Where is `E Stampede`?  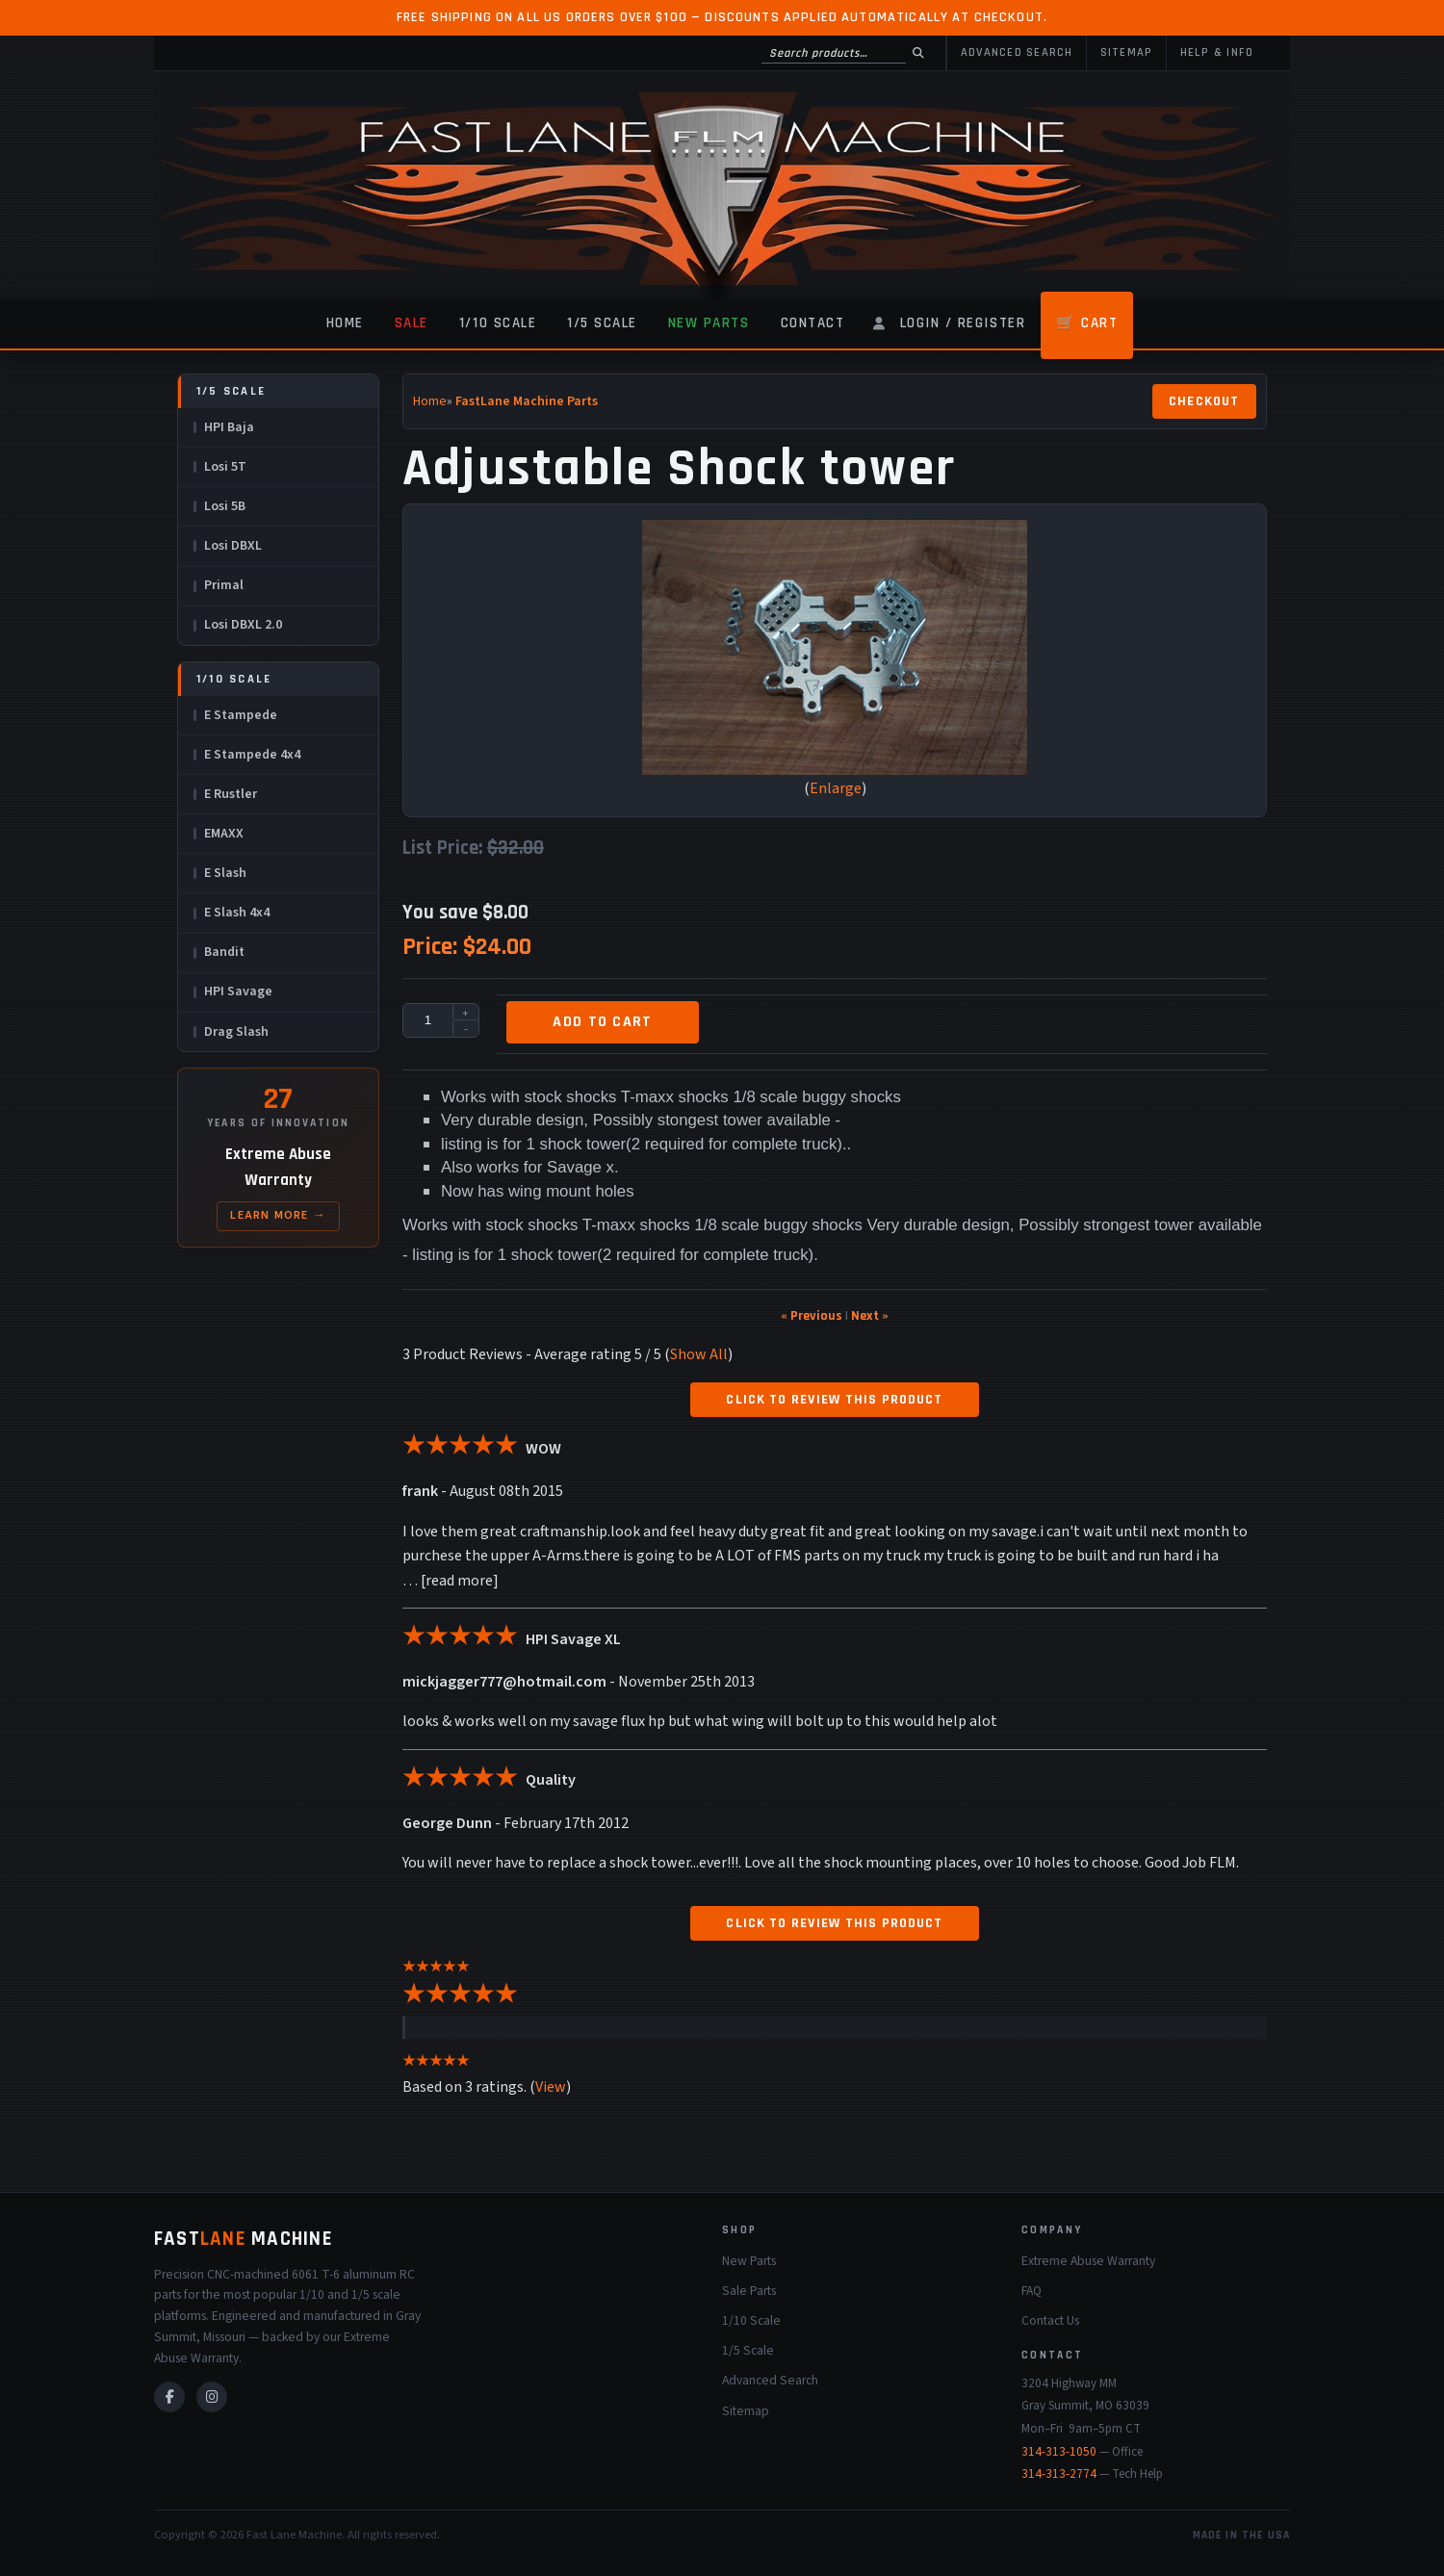
E Stampede is located at coordinates (240, 715).